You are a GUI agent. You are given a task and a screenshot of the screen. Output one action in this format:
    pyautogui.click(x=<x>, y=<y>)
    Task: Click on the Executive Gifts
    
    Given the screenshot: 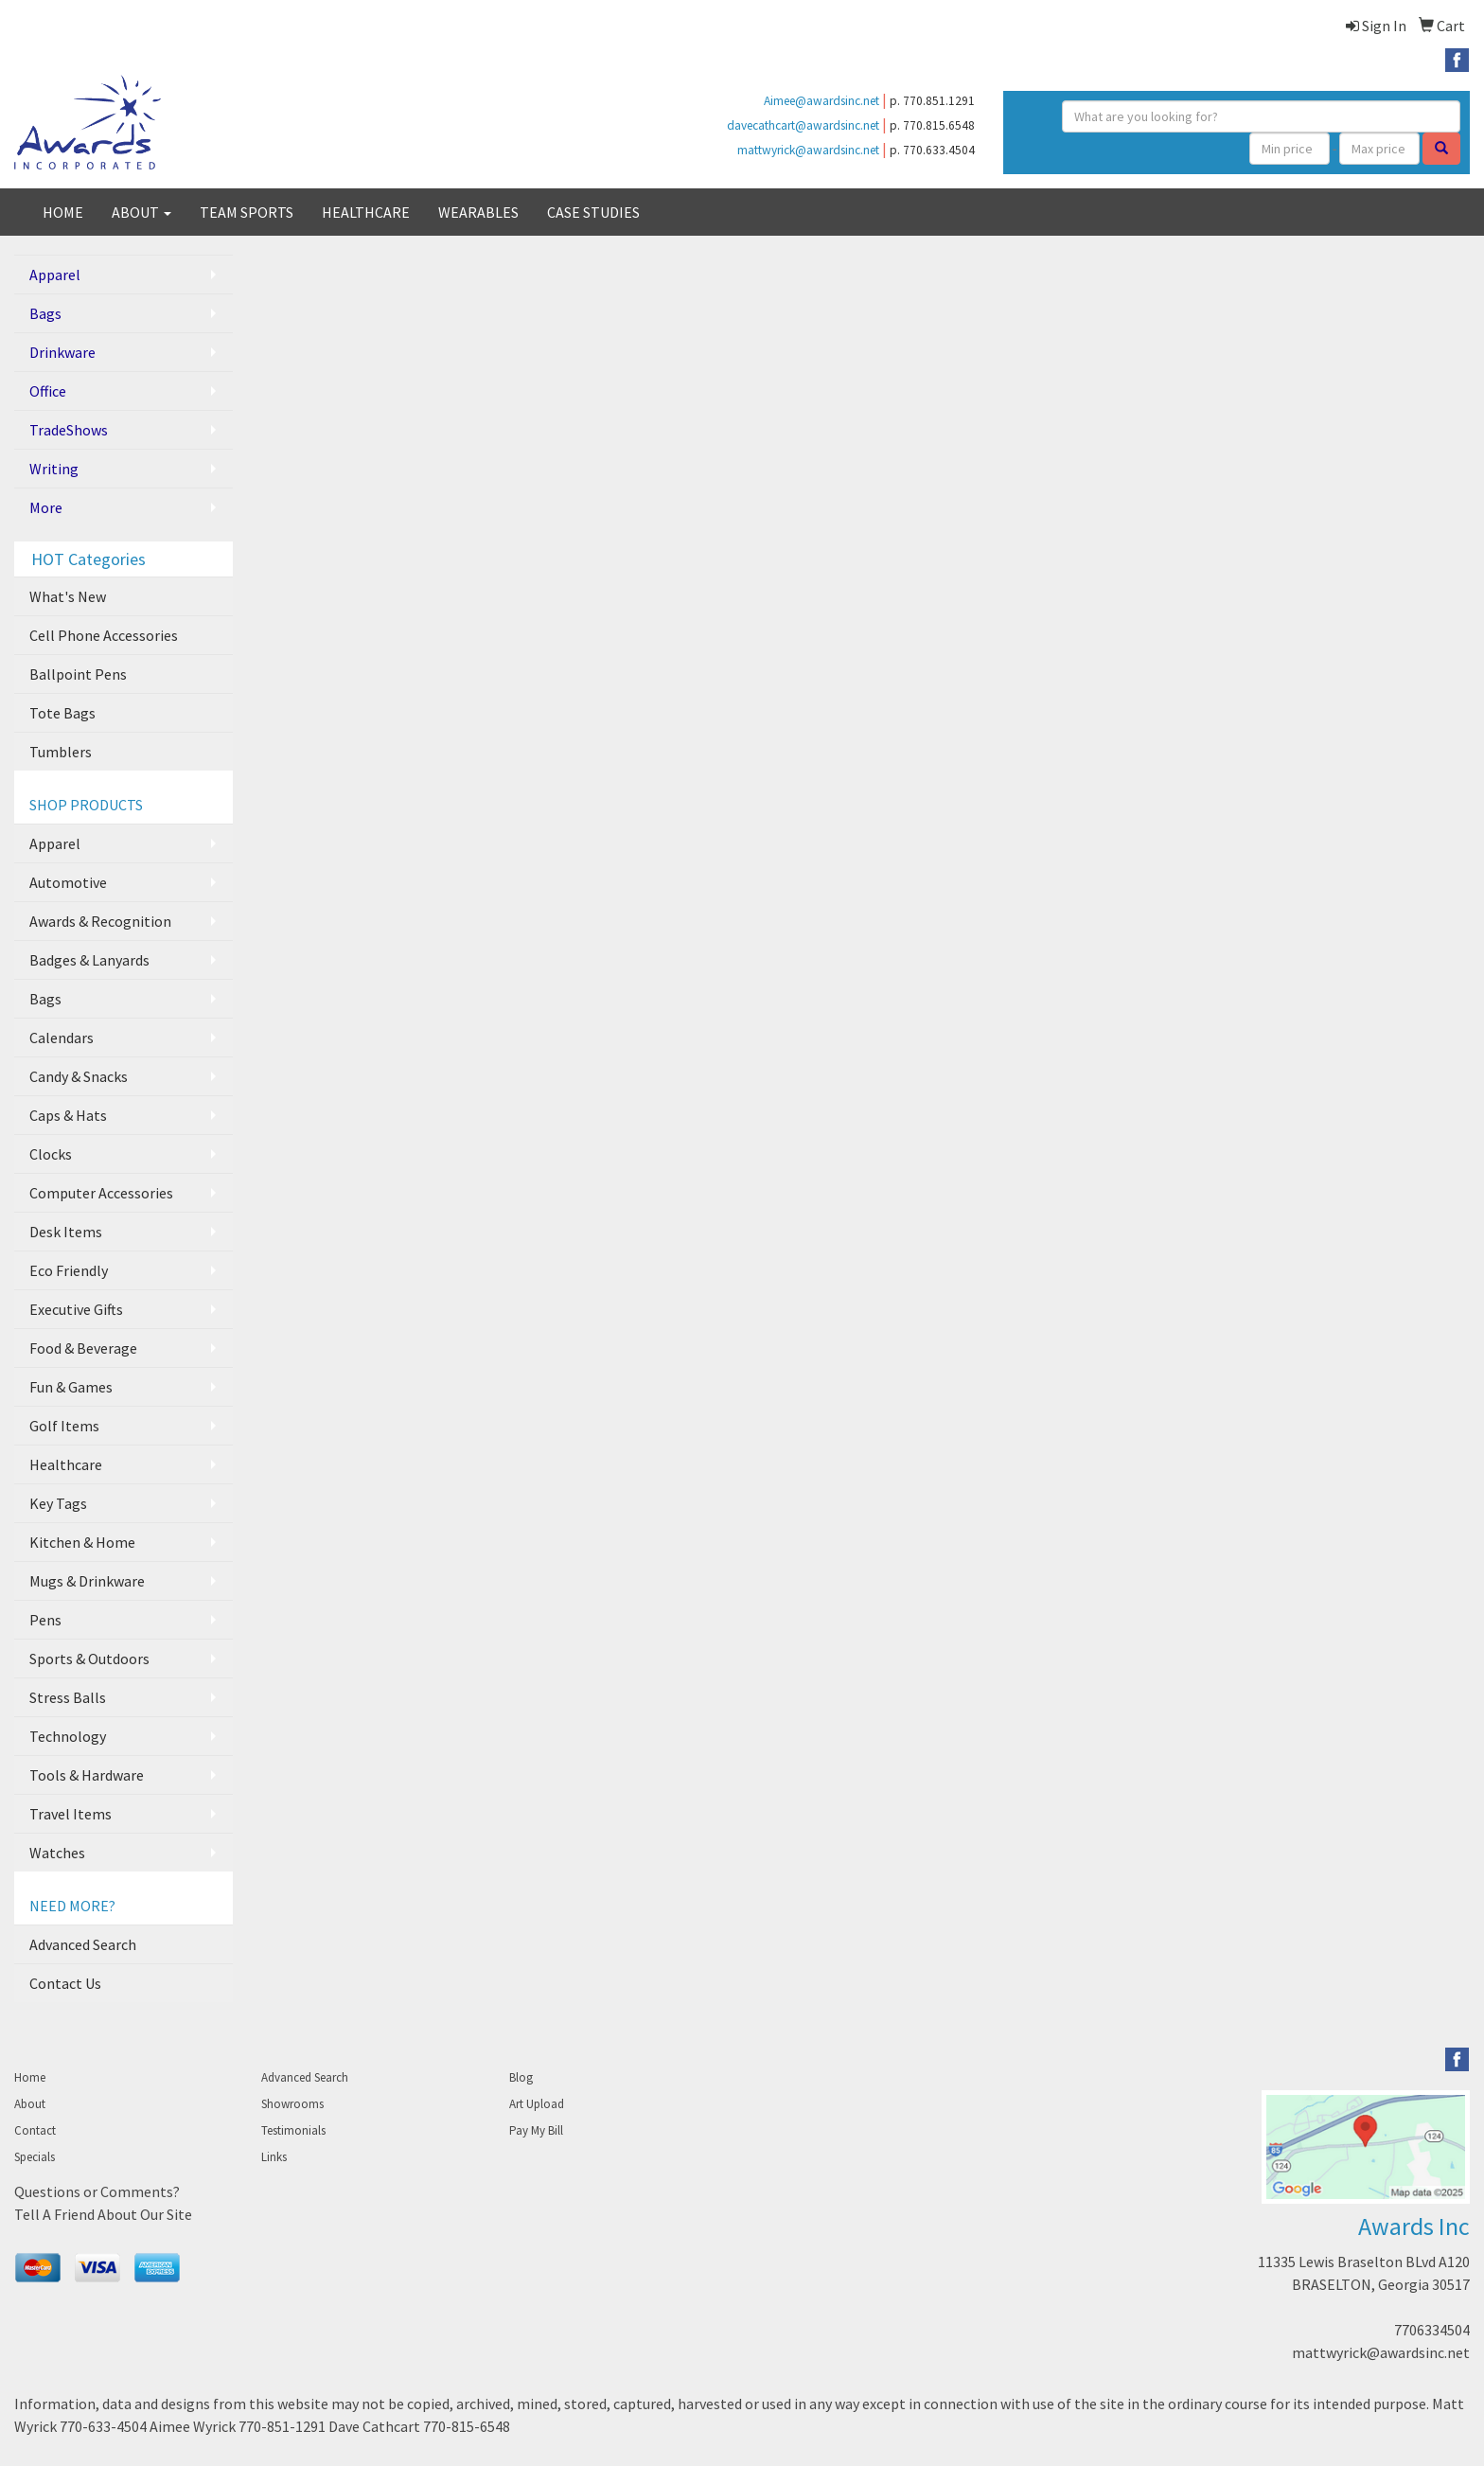 What is the action you would take?
    pyautogui.click(x=76, y=1309)
    